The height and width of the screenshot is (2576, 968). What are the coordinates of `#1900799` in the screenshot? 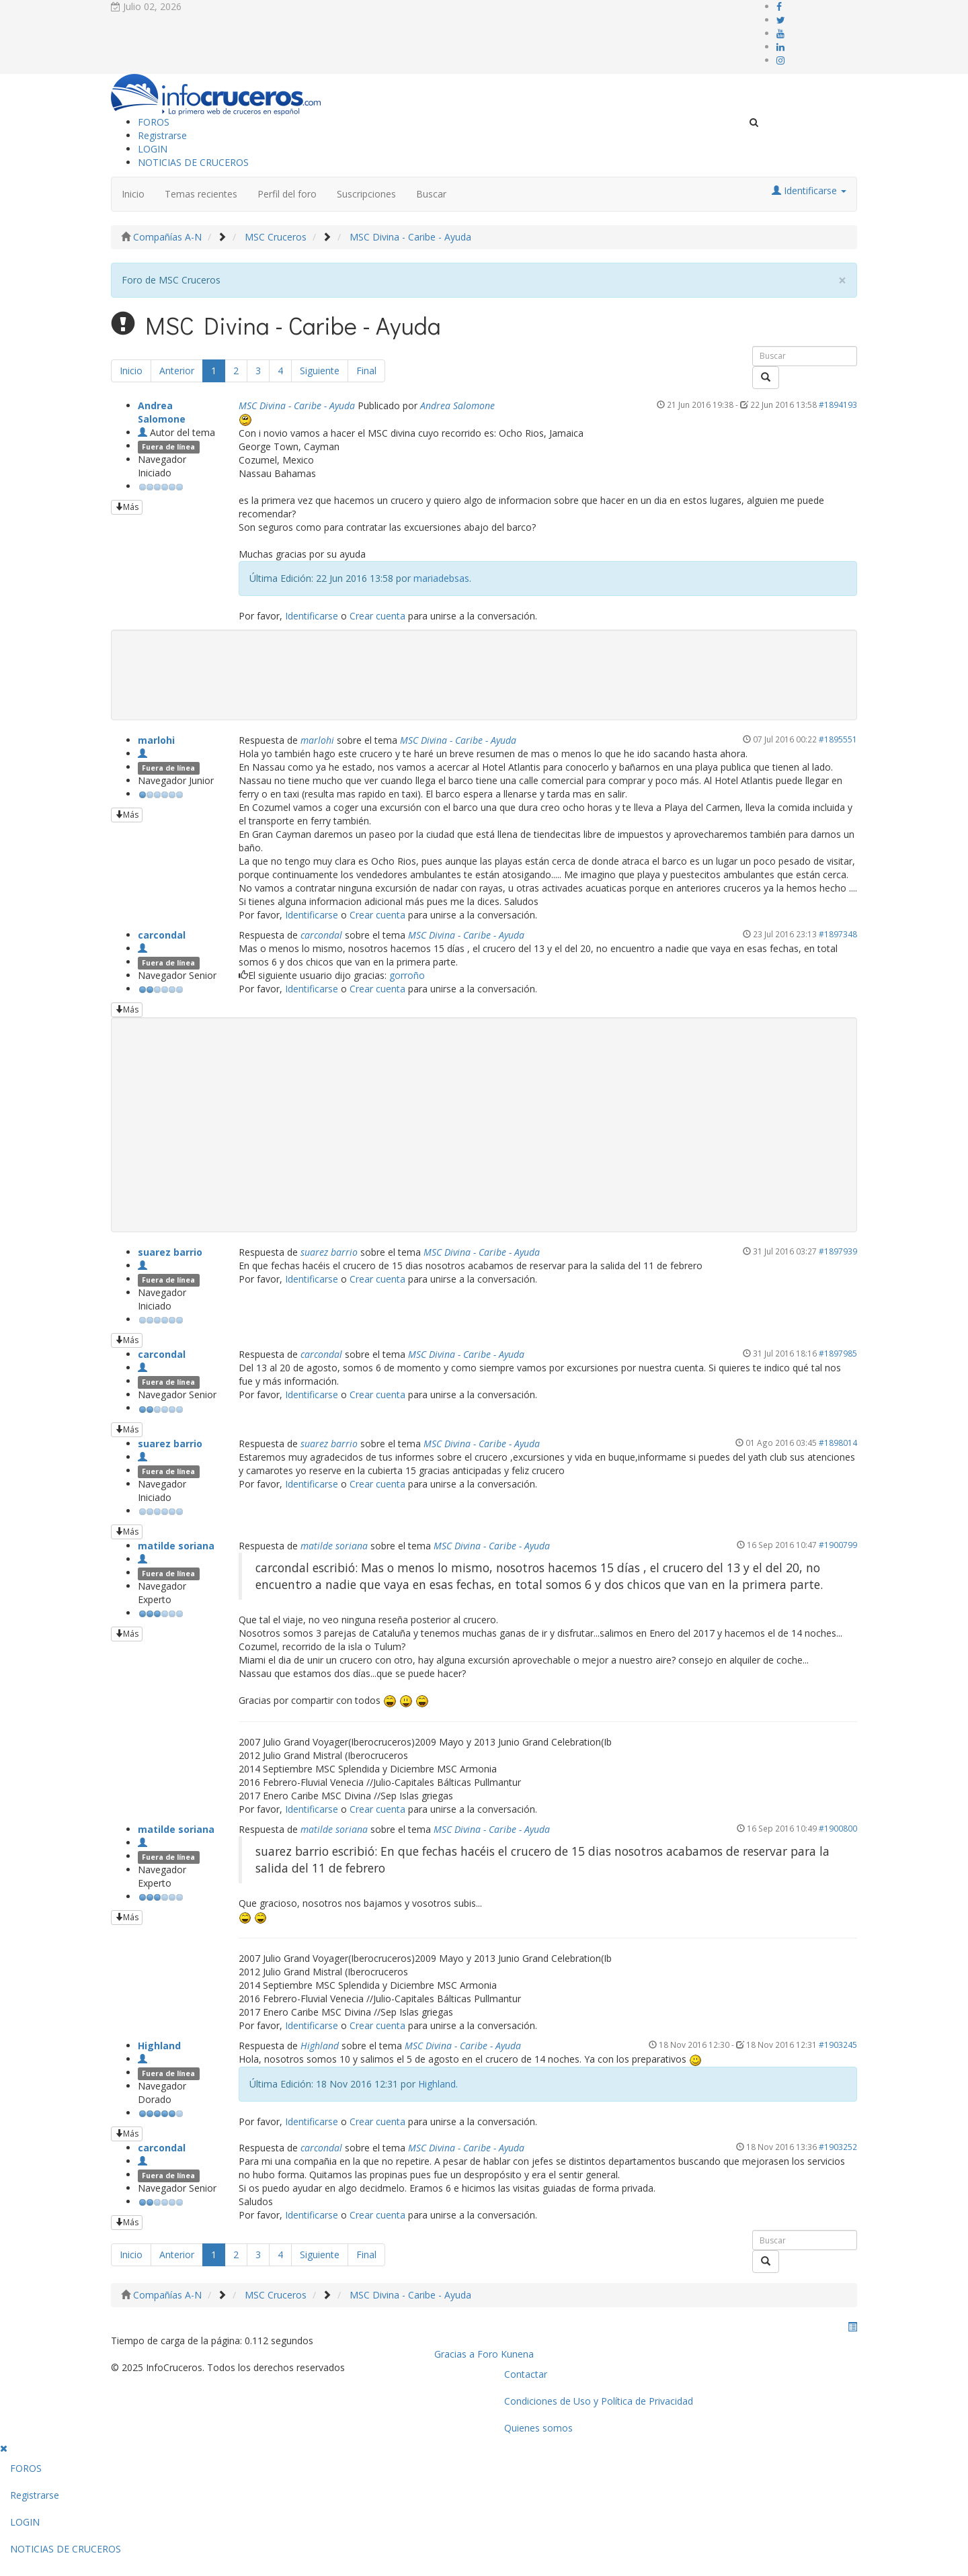 It's located at (838, 1544).